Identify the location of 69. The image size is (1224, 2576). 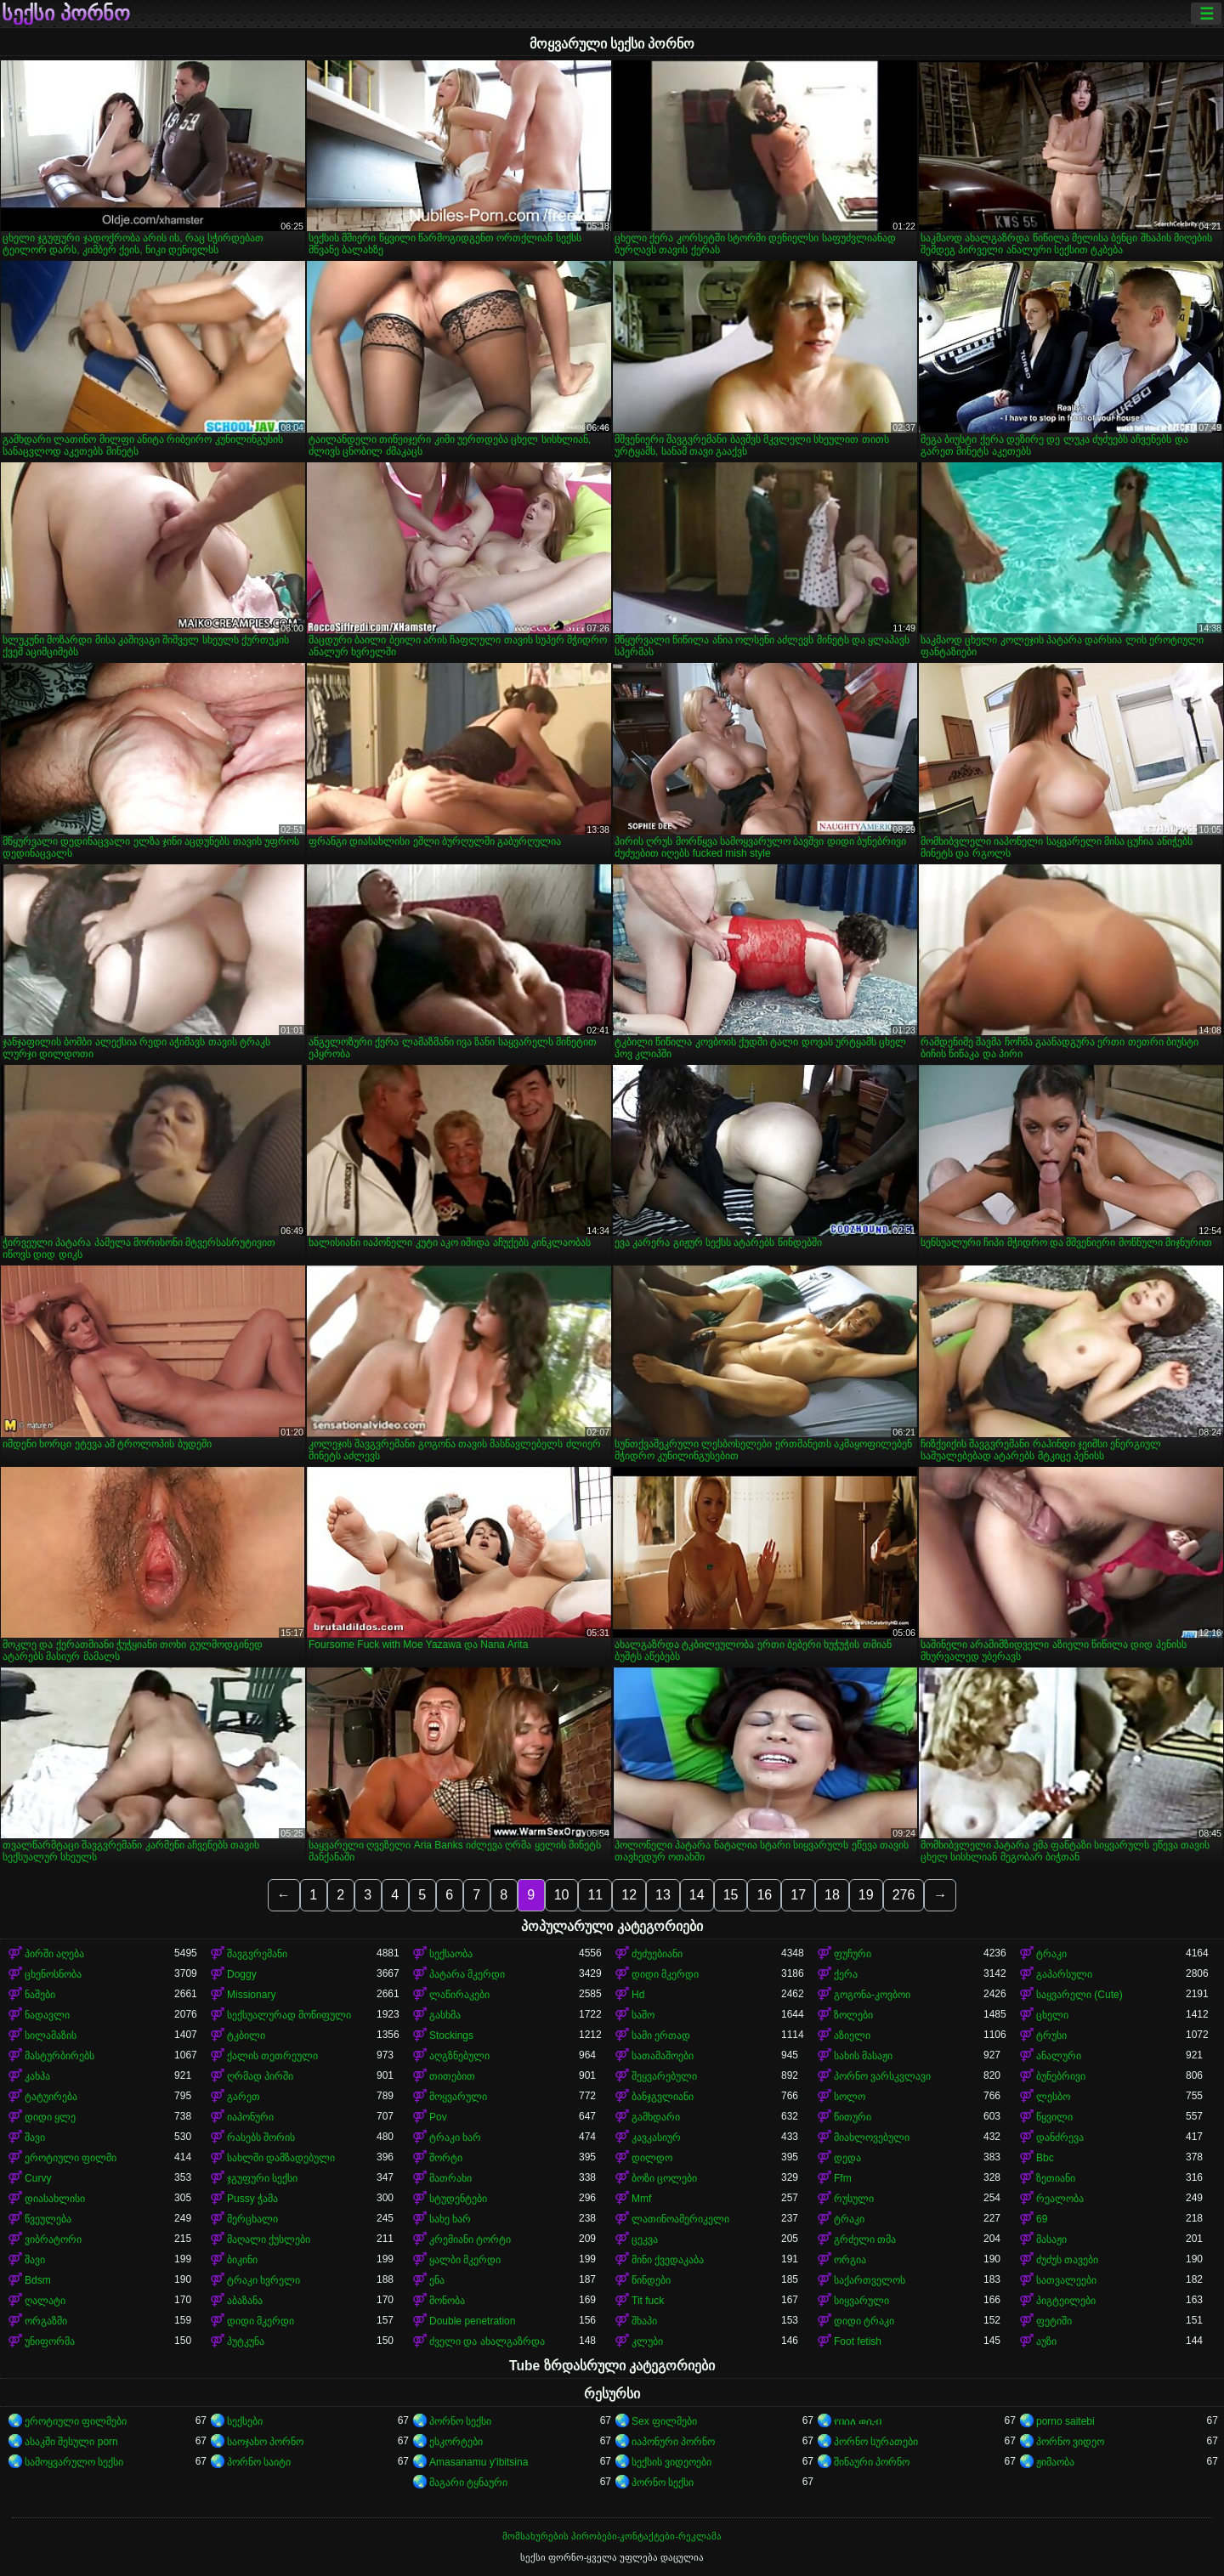
(1041, 2219).